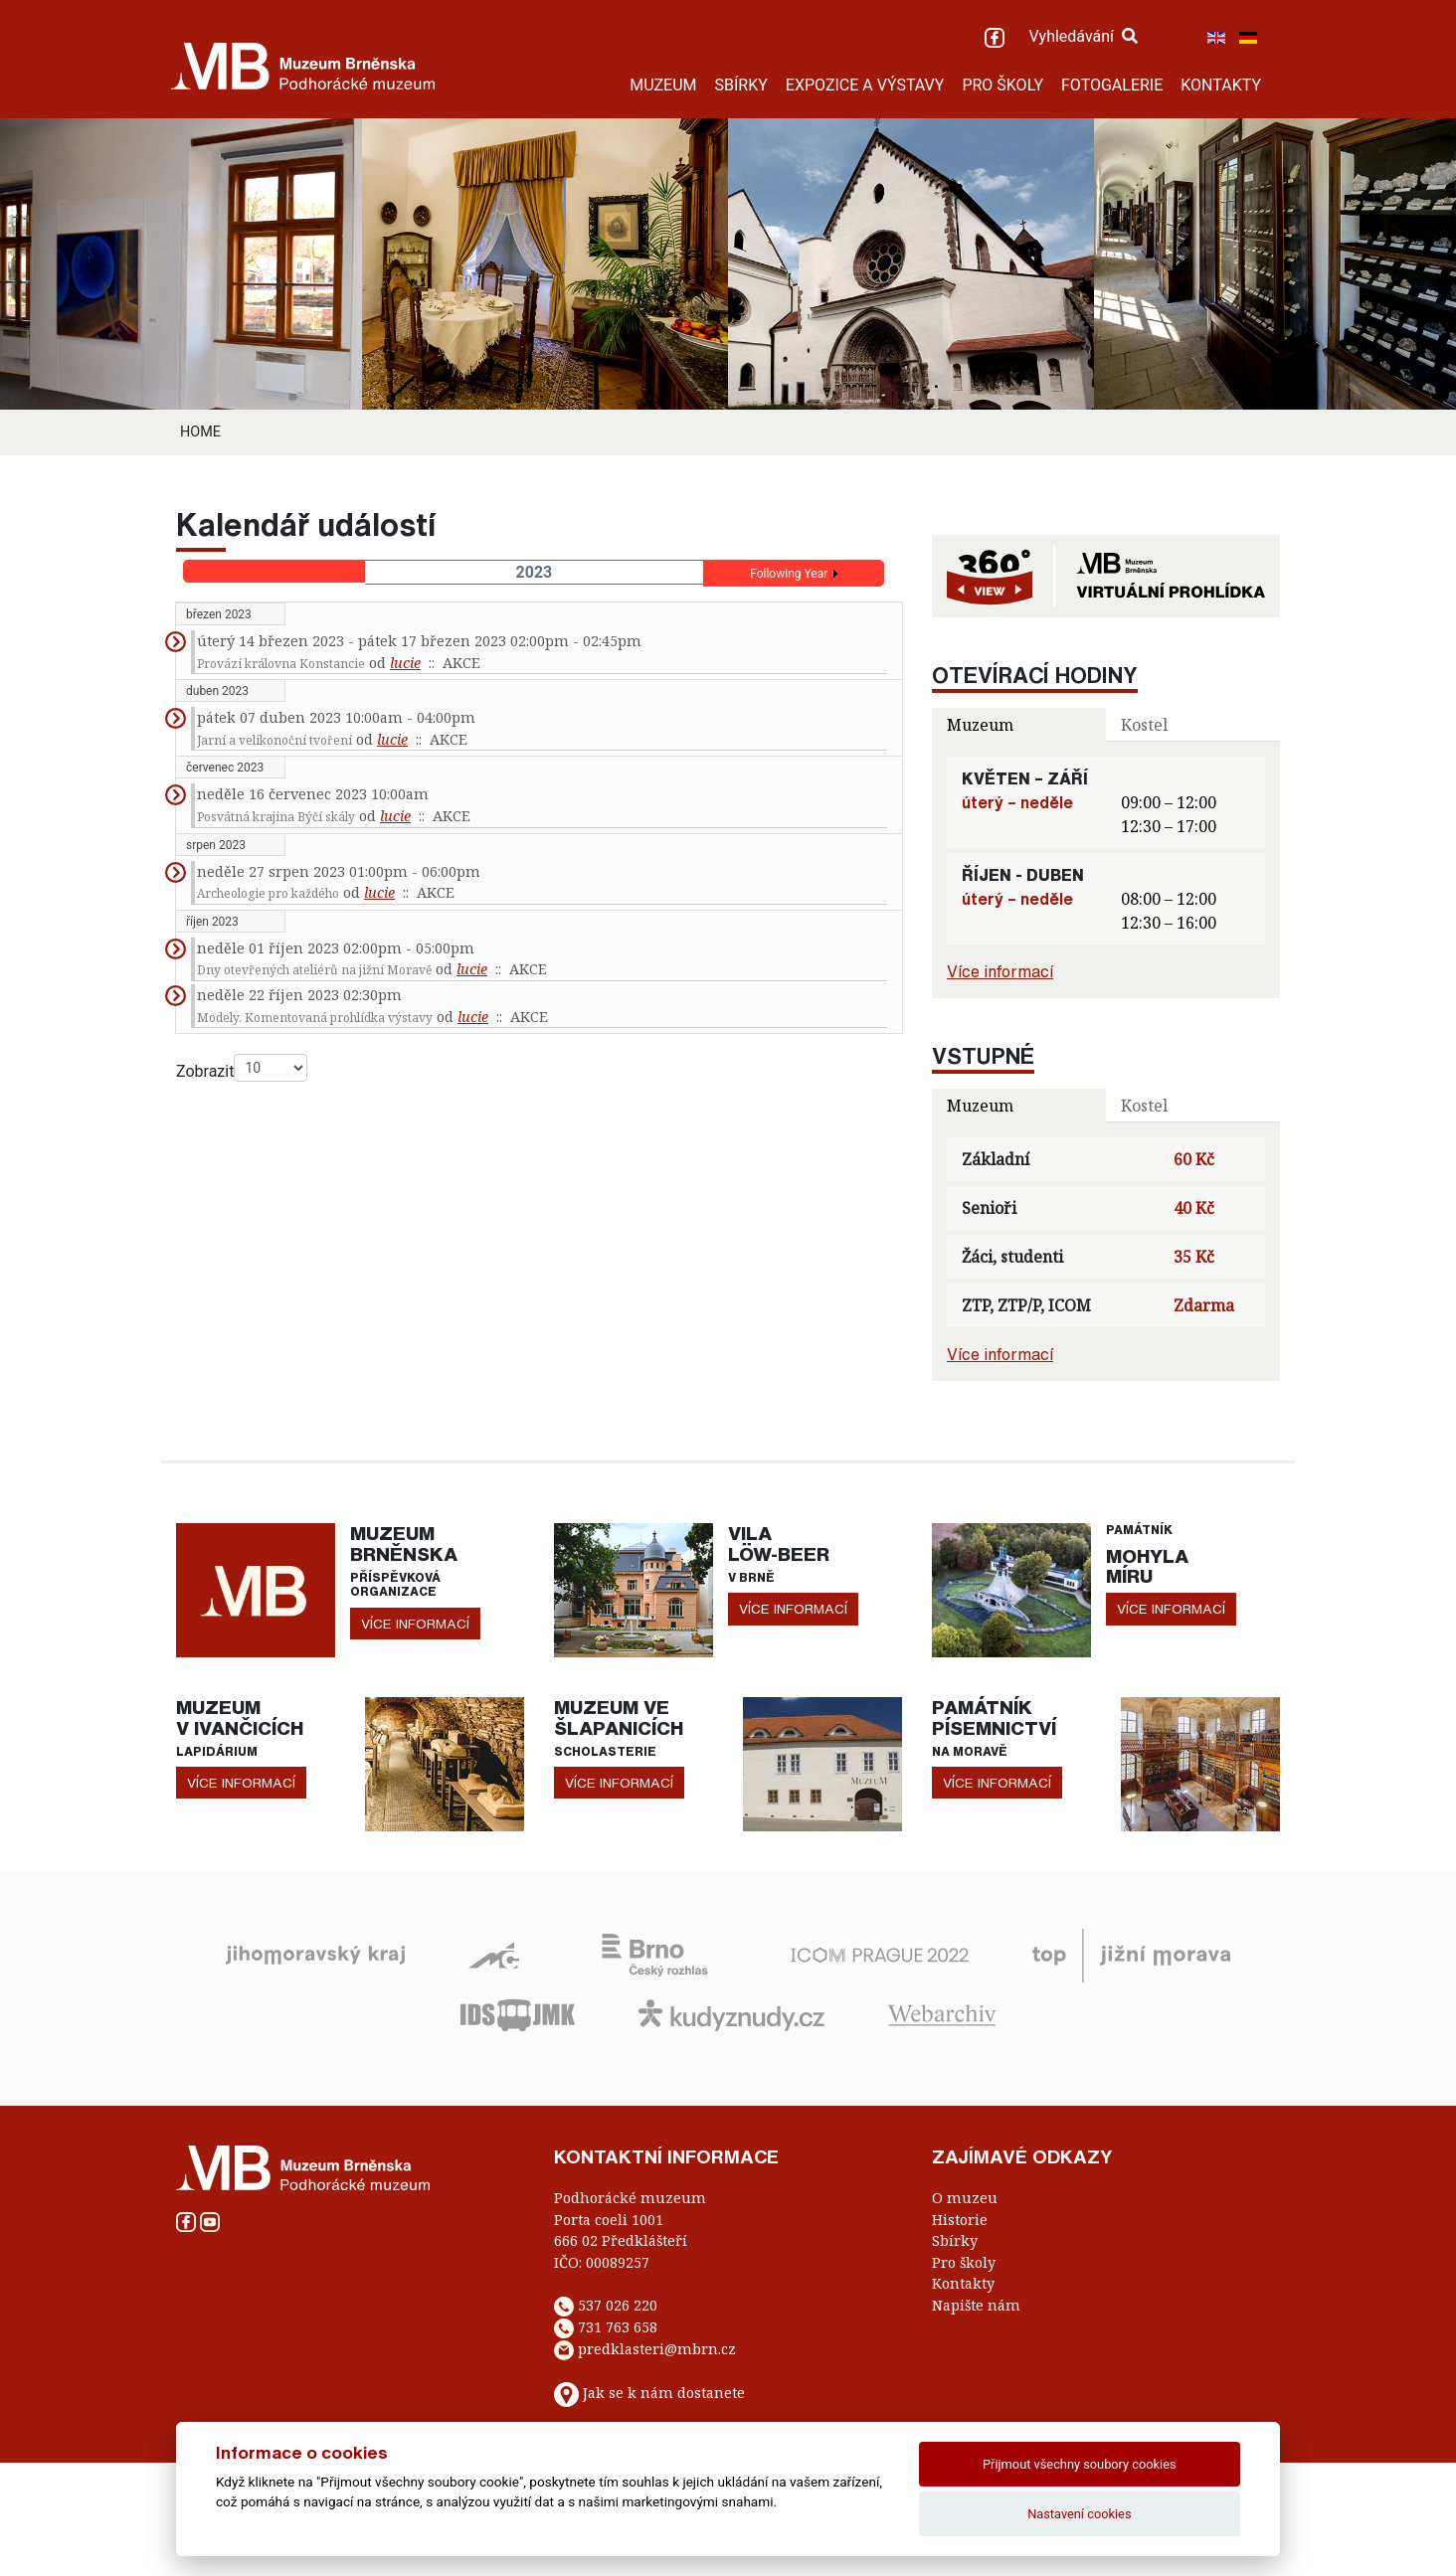 The width and height of the screenshot is (1456, 2576). I want to click on více informací, so click(415, 1623).